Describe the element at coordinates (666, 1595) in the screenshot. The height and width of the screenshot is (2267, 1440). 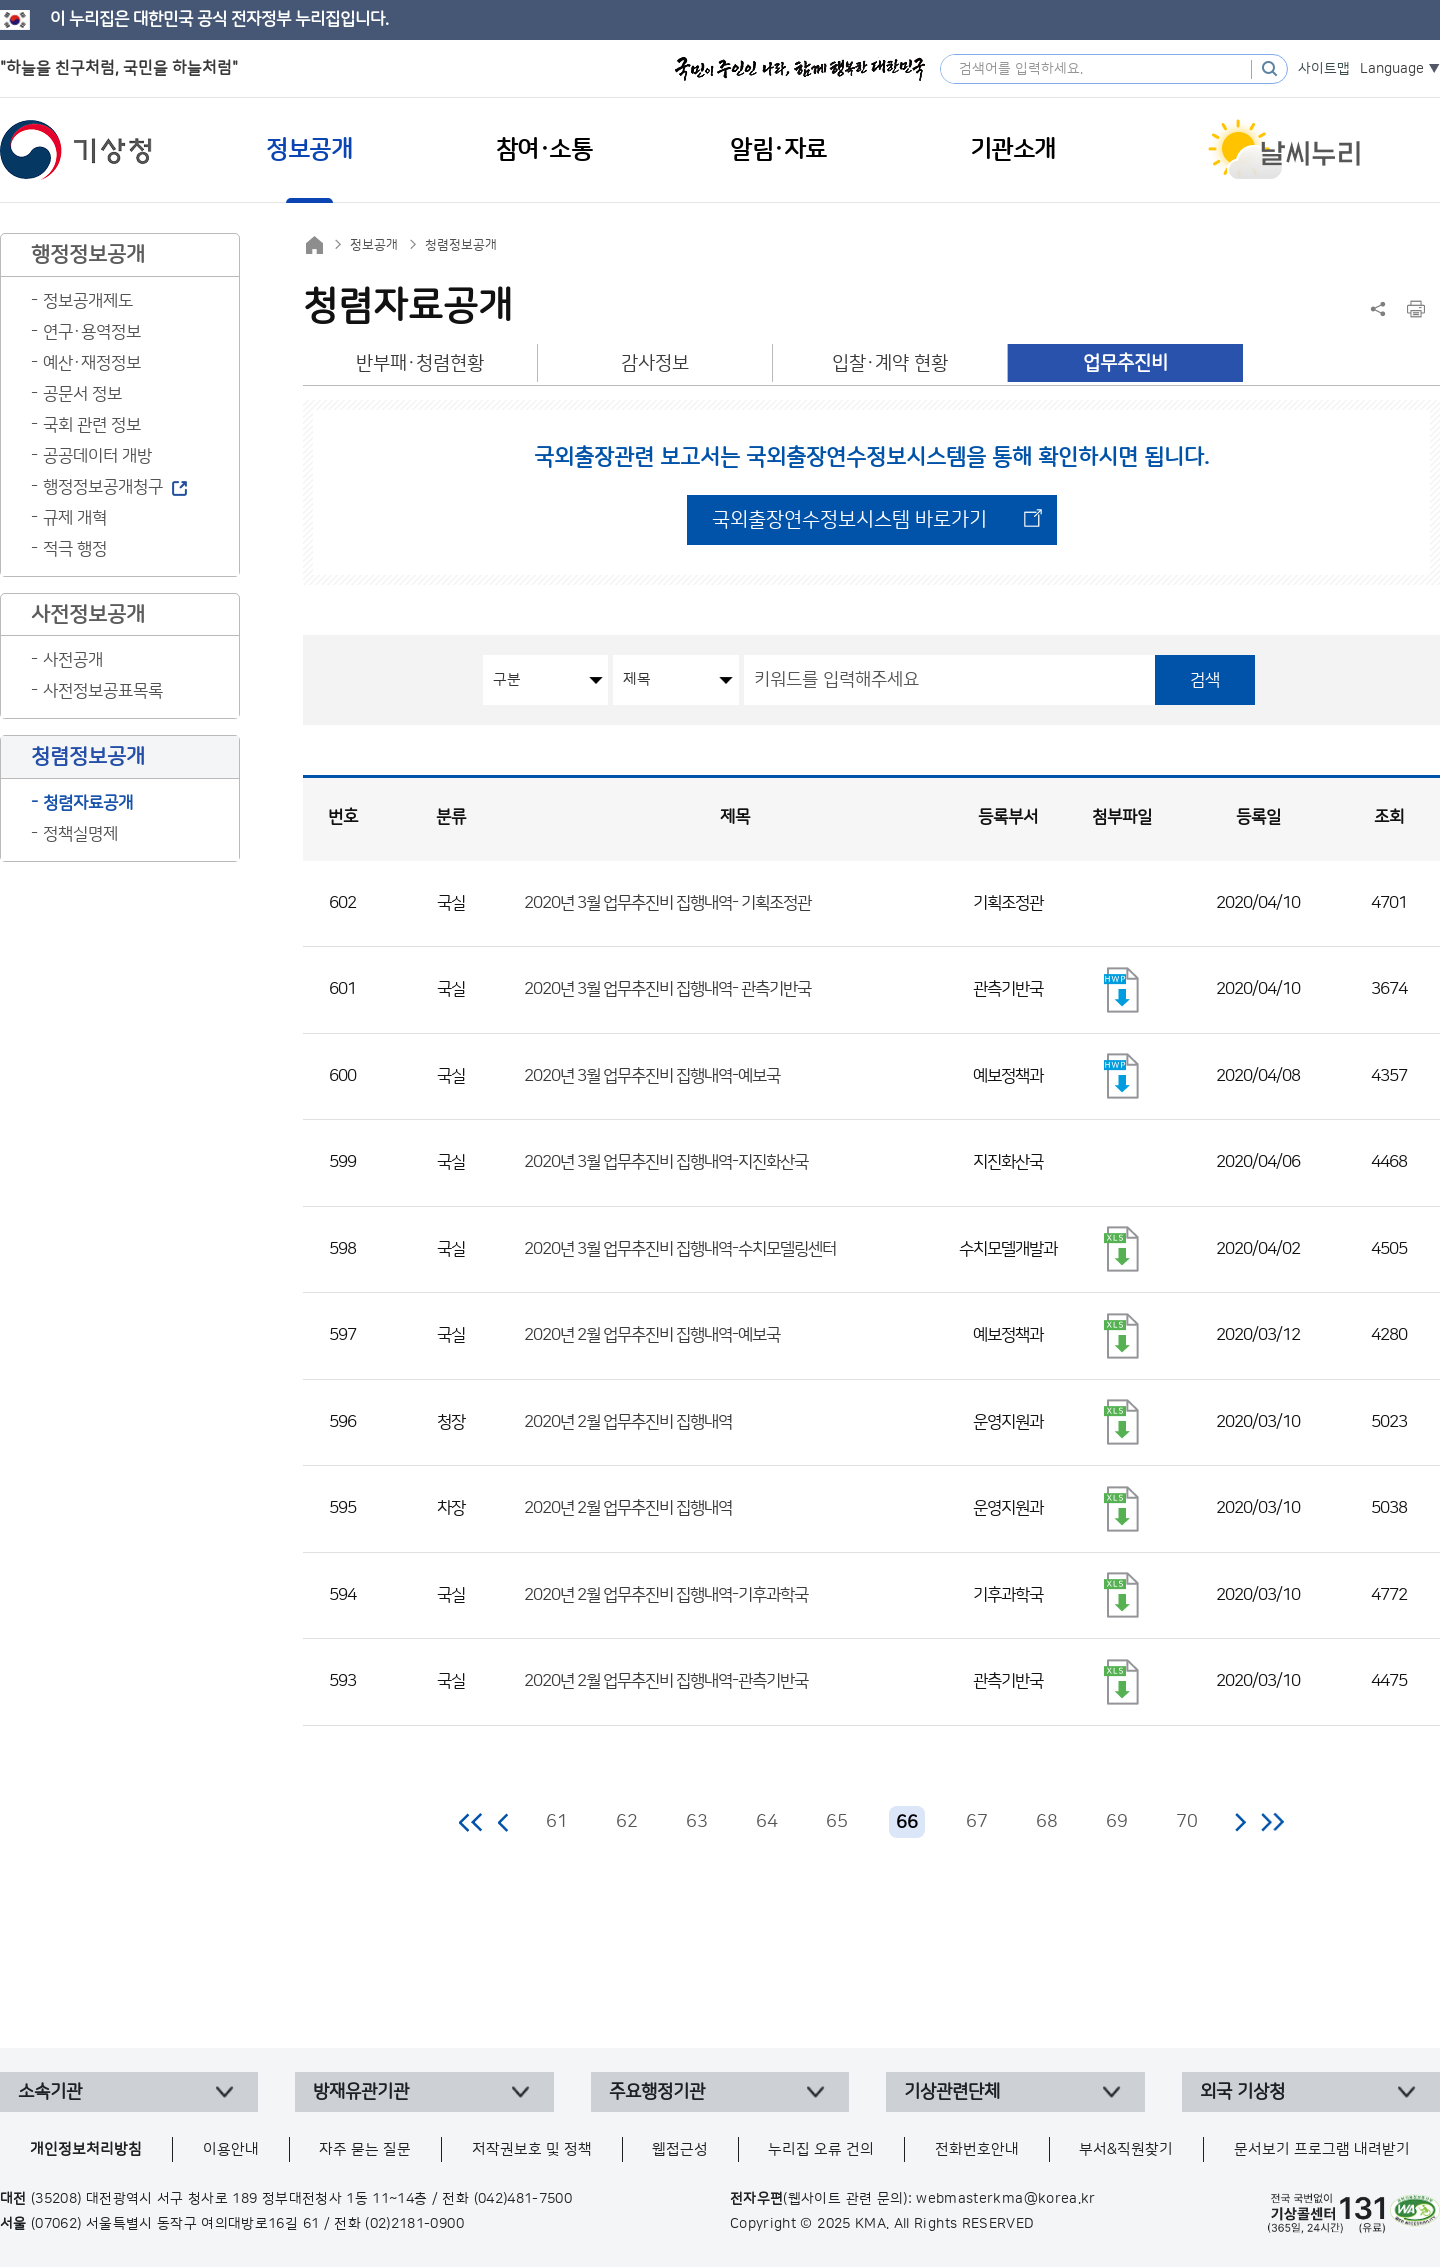
I see `2020년 2월 업무추진비 집행내역-기후과학국` at that location.